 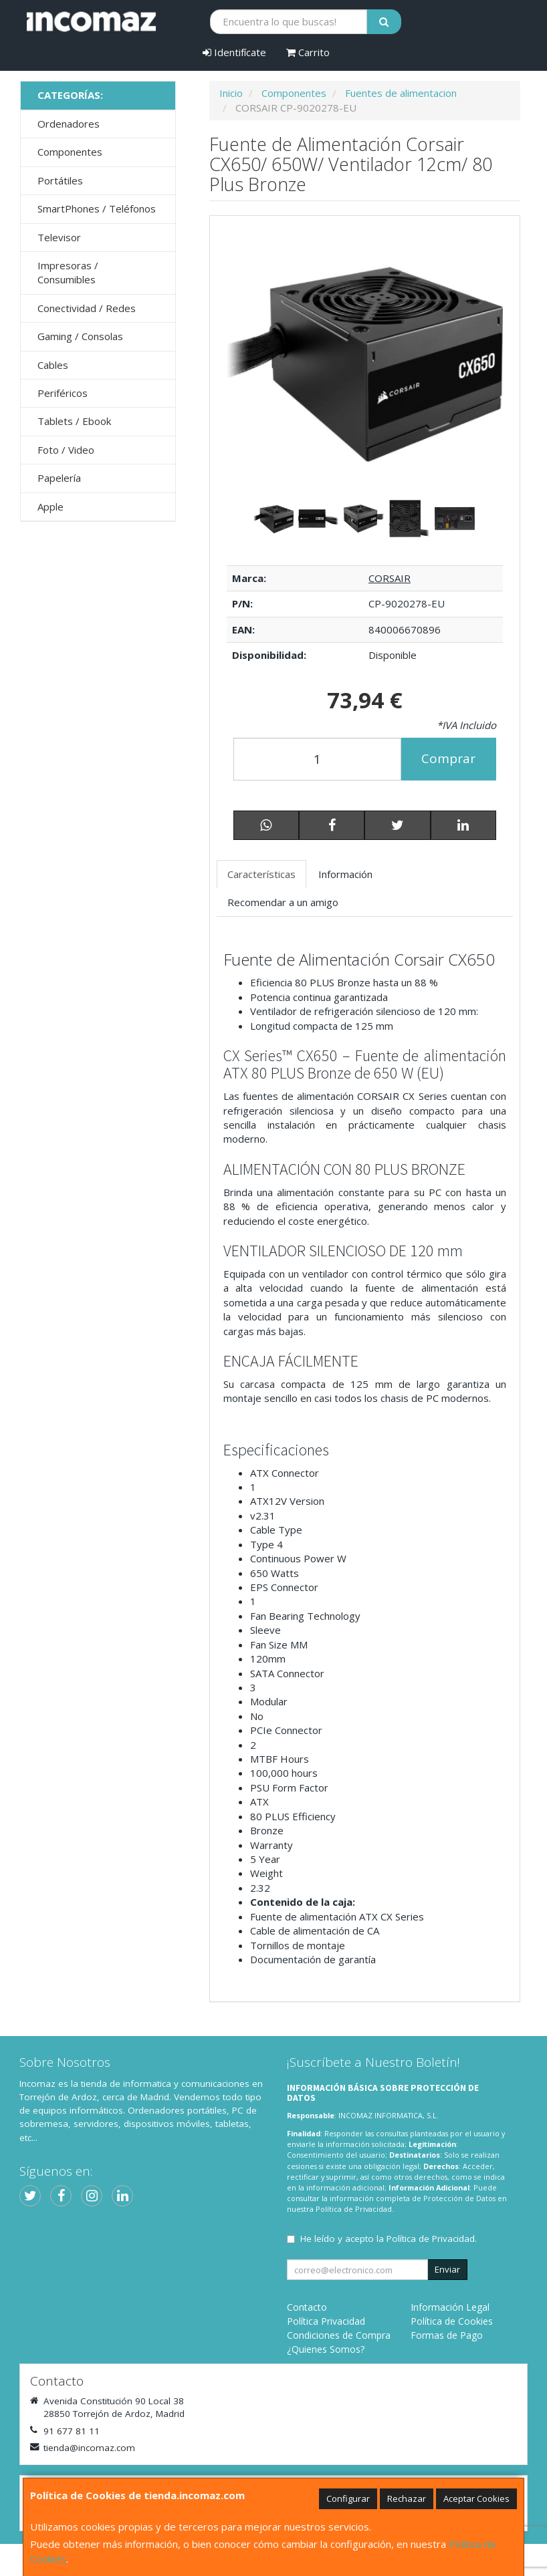 What do you see at coordinates (50, 506) in the screenshot?
I see `Apple` at bounding box center [50, 506].